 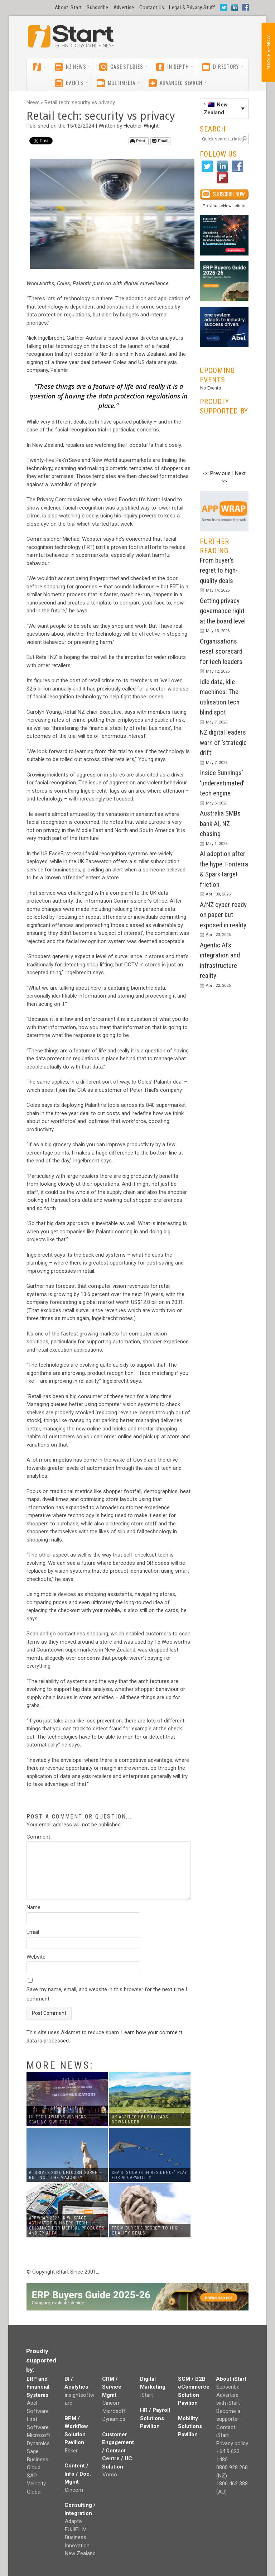 I want to click on Inside Bunnings’ ‘underestimated’ tech engine, so click(x=222, y=783).